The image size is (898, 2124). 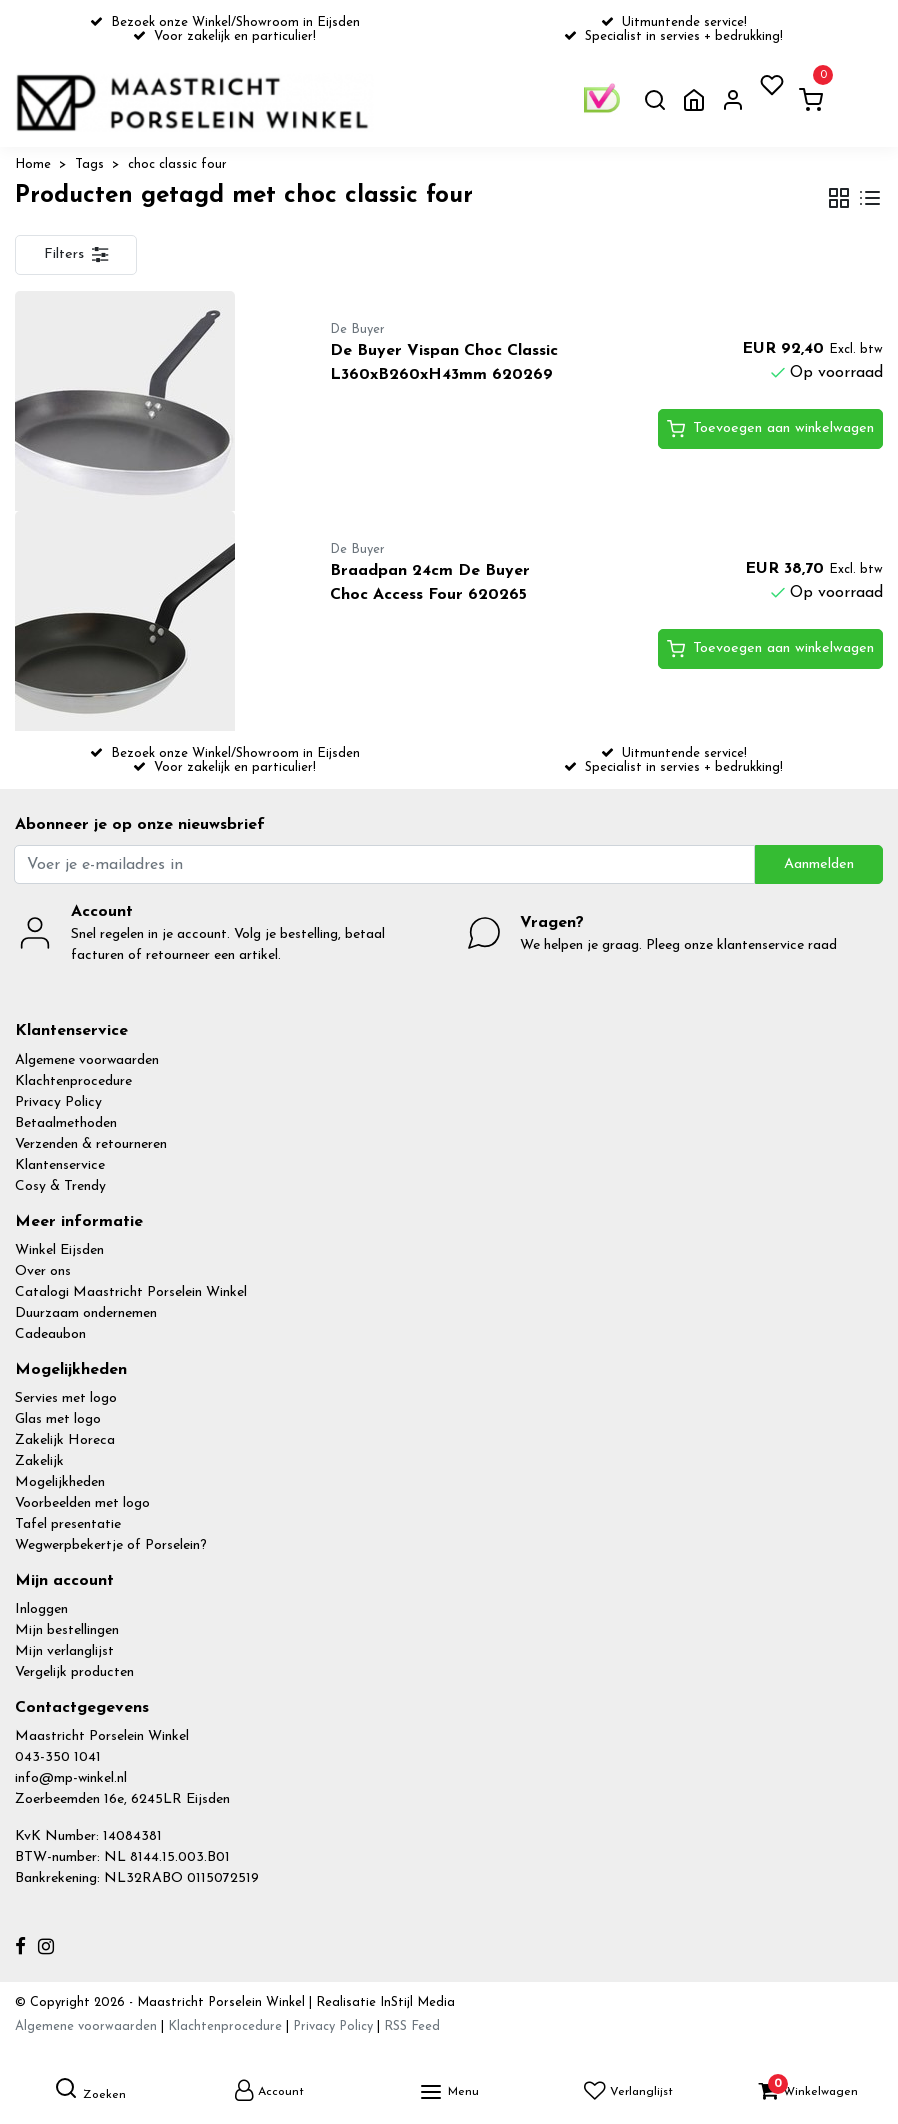 I want to click on RSS Feed, so click(x=412, y=2026).